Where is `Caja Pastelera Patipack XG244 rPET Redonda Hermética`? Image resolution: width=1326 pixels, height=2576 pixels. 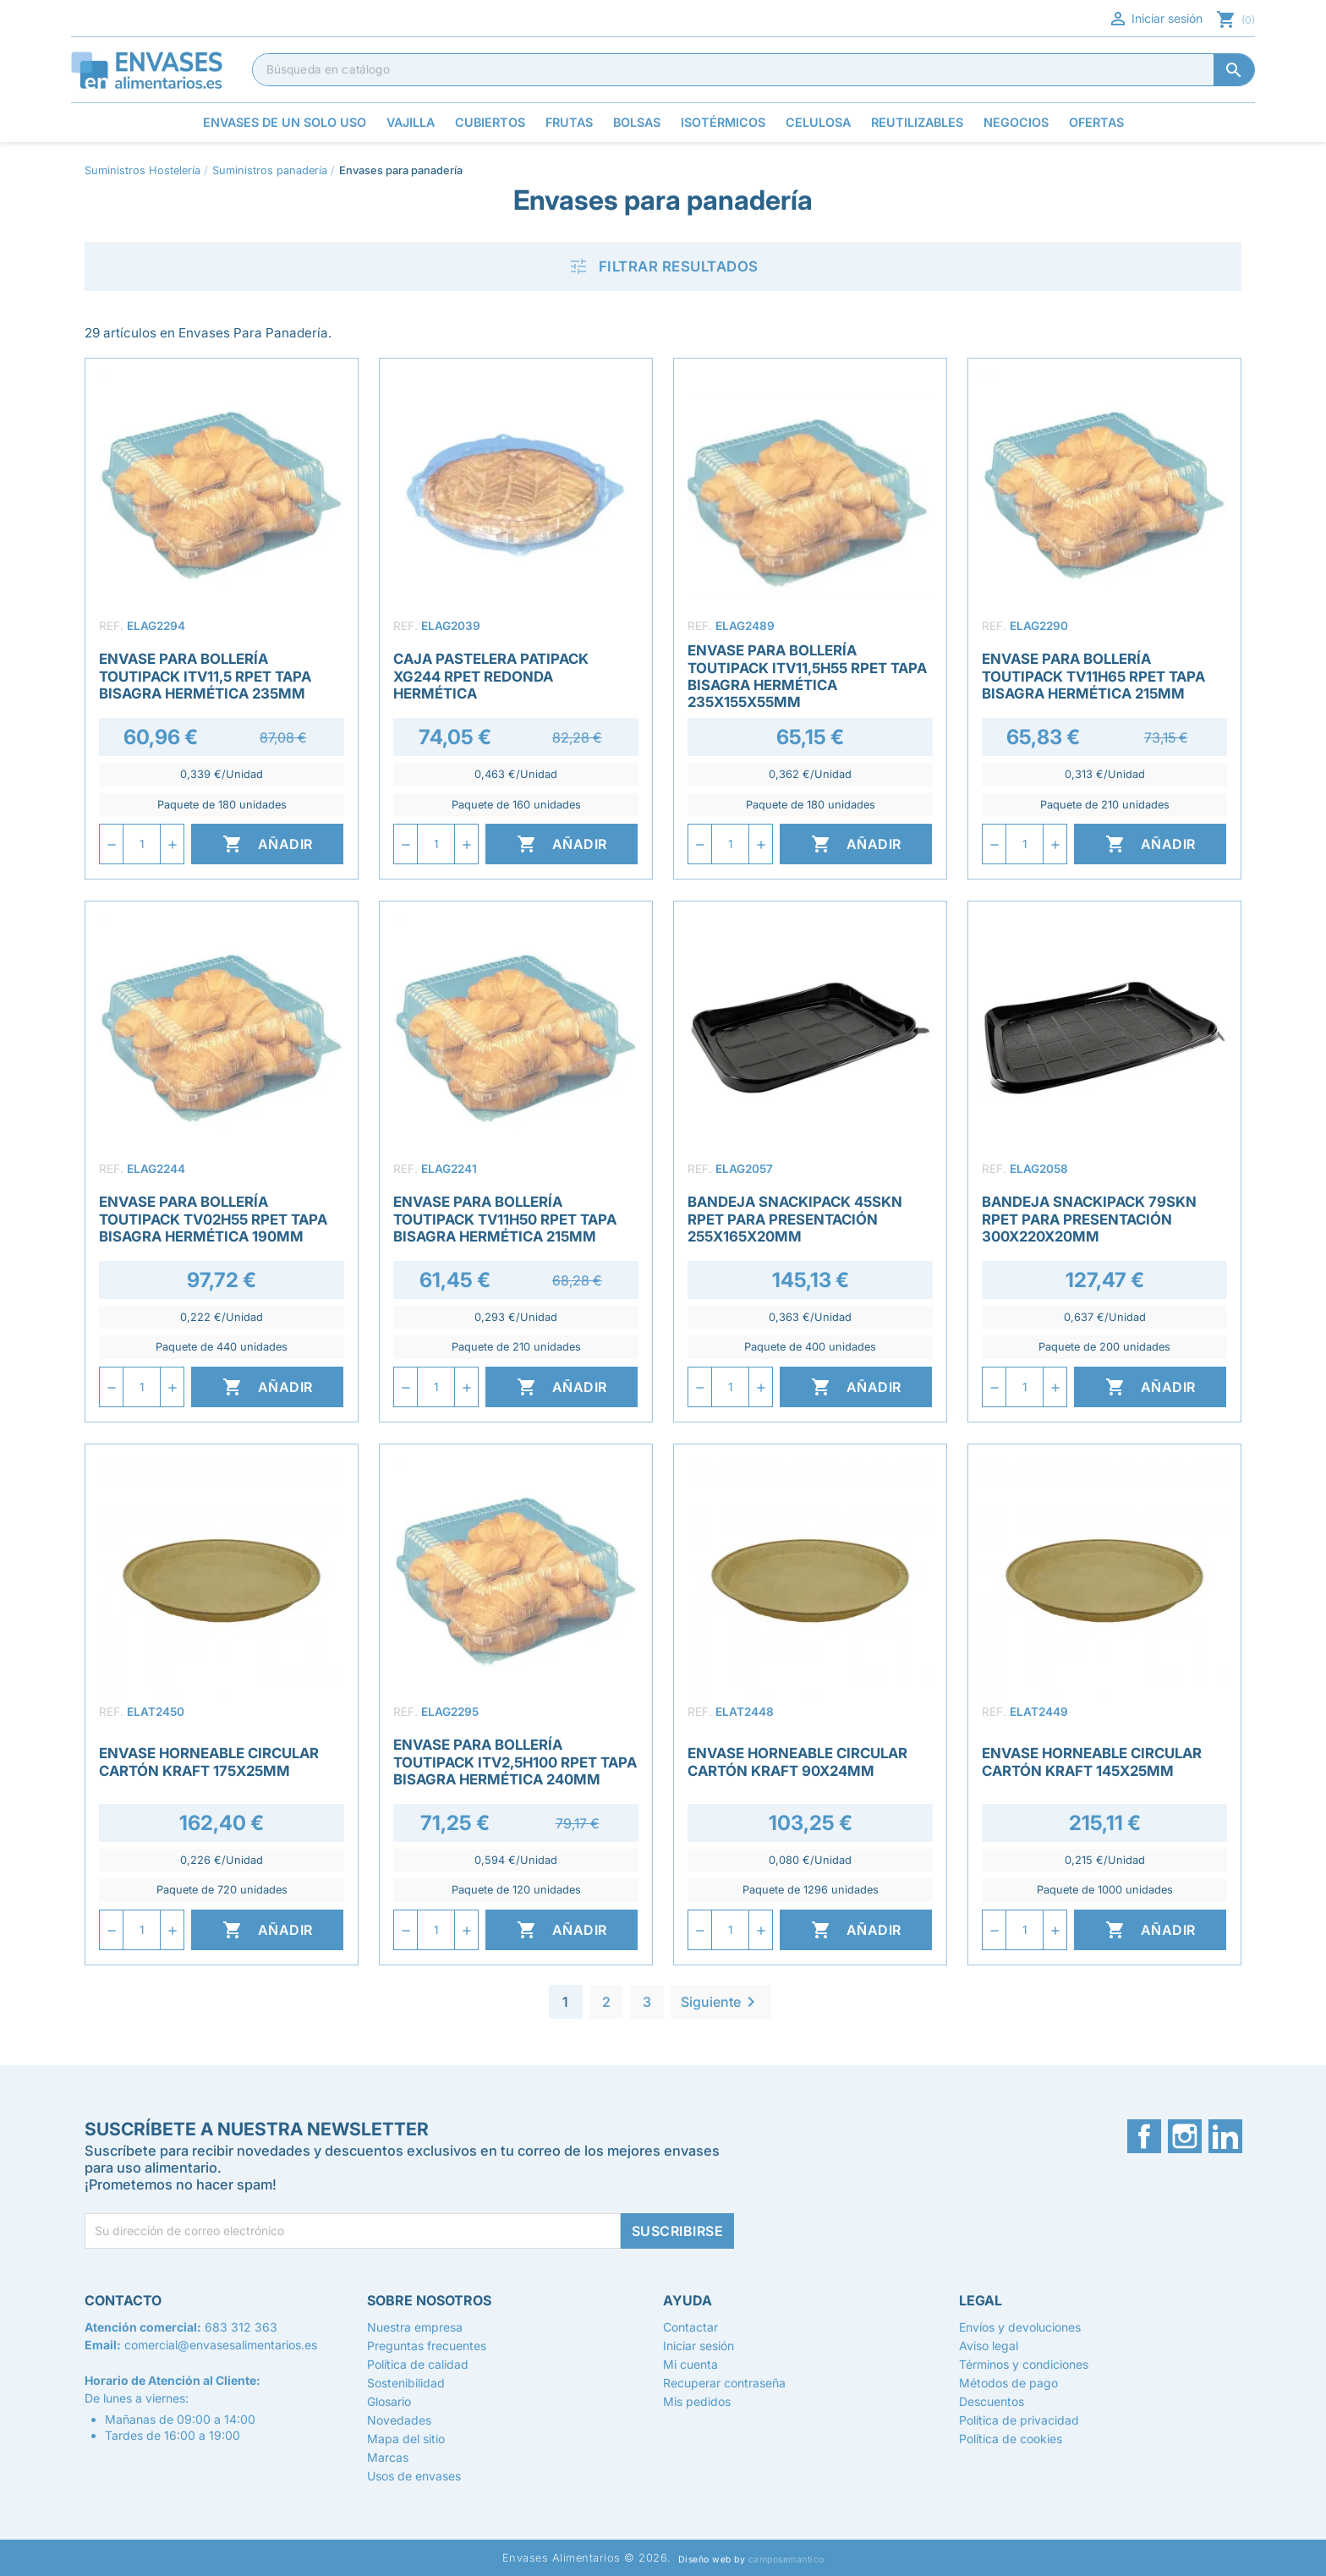
Caja Pastelera Patipack XG244 rPET Redonda Hermética is located at coordinates (491, 675).